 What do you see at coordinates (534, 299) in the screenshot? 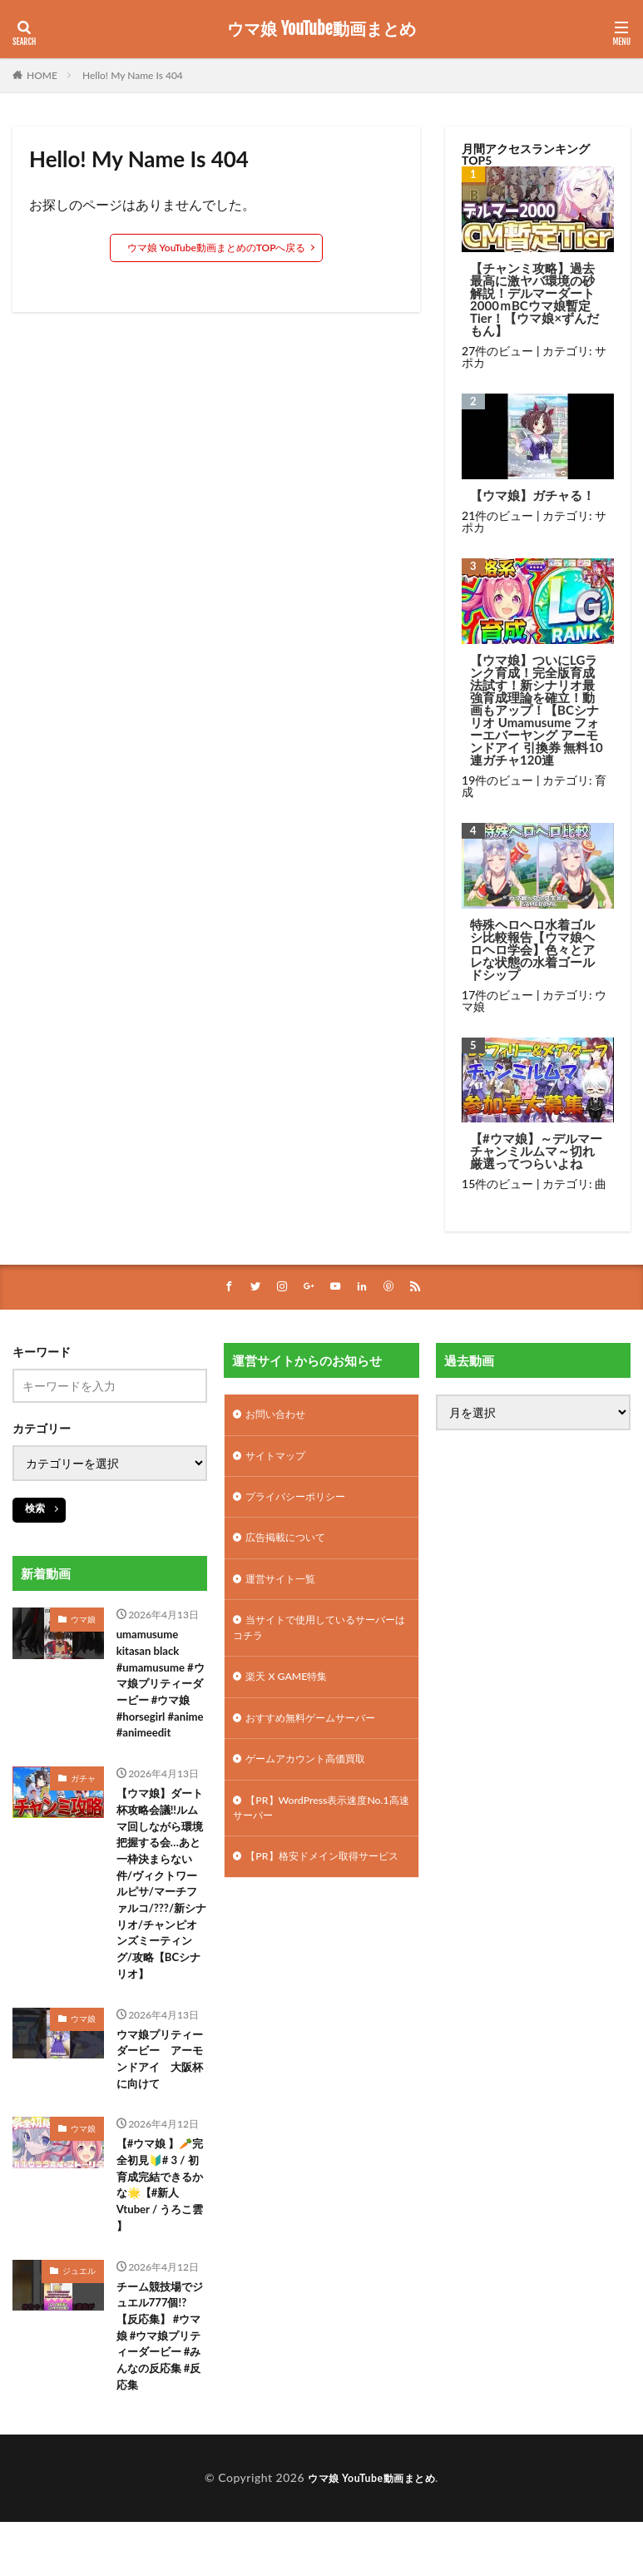
I see `【チャンミ攻略】過去最高に激ヤバ環境の砂解説！デルマーダート2000ｍBCウマ娘暫定Tier！【ウマ娘×ずんだもん】` at bounding box center [534, 299].